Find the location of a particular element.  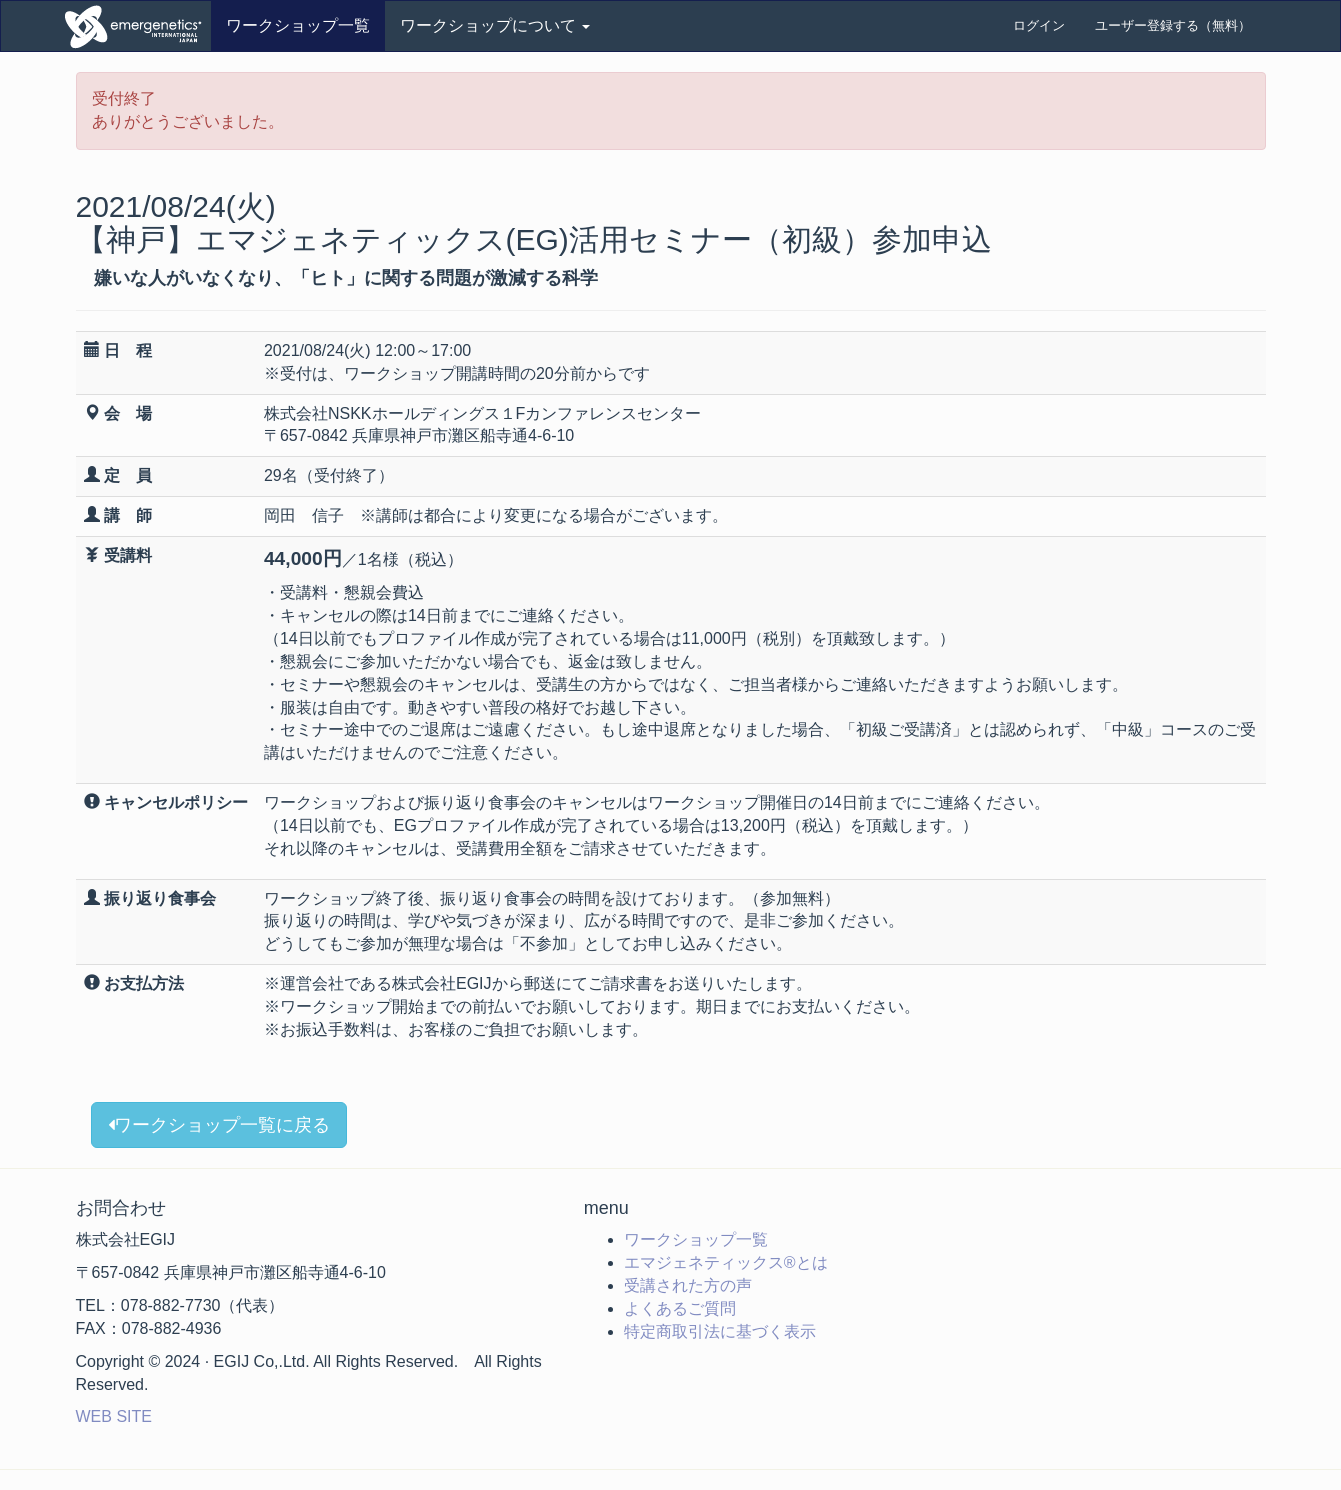

ワークショップ一覧 is located at coordinates (298, 25).